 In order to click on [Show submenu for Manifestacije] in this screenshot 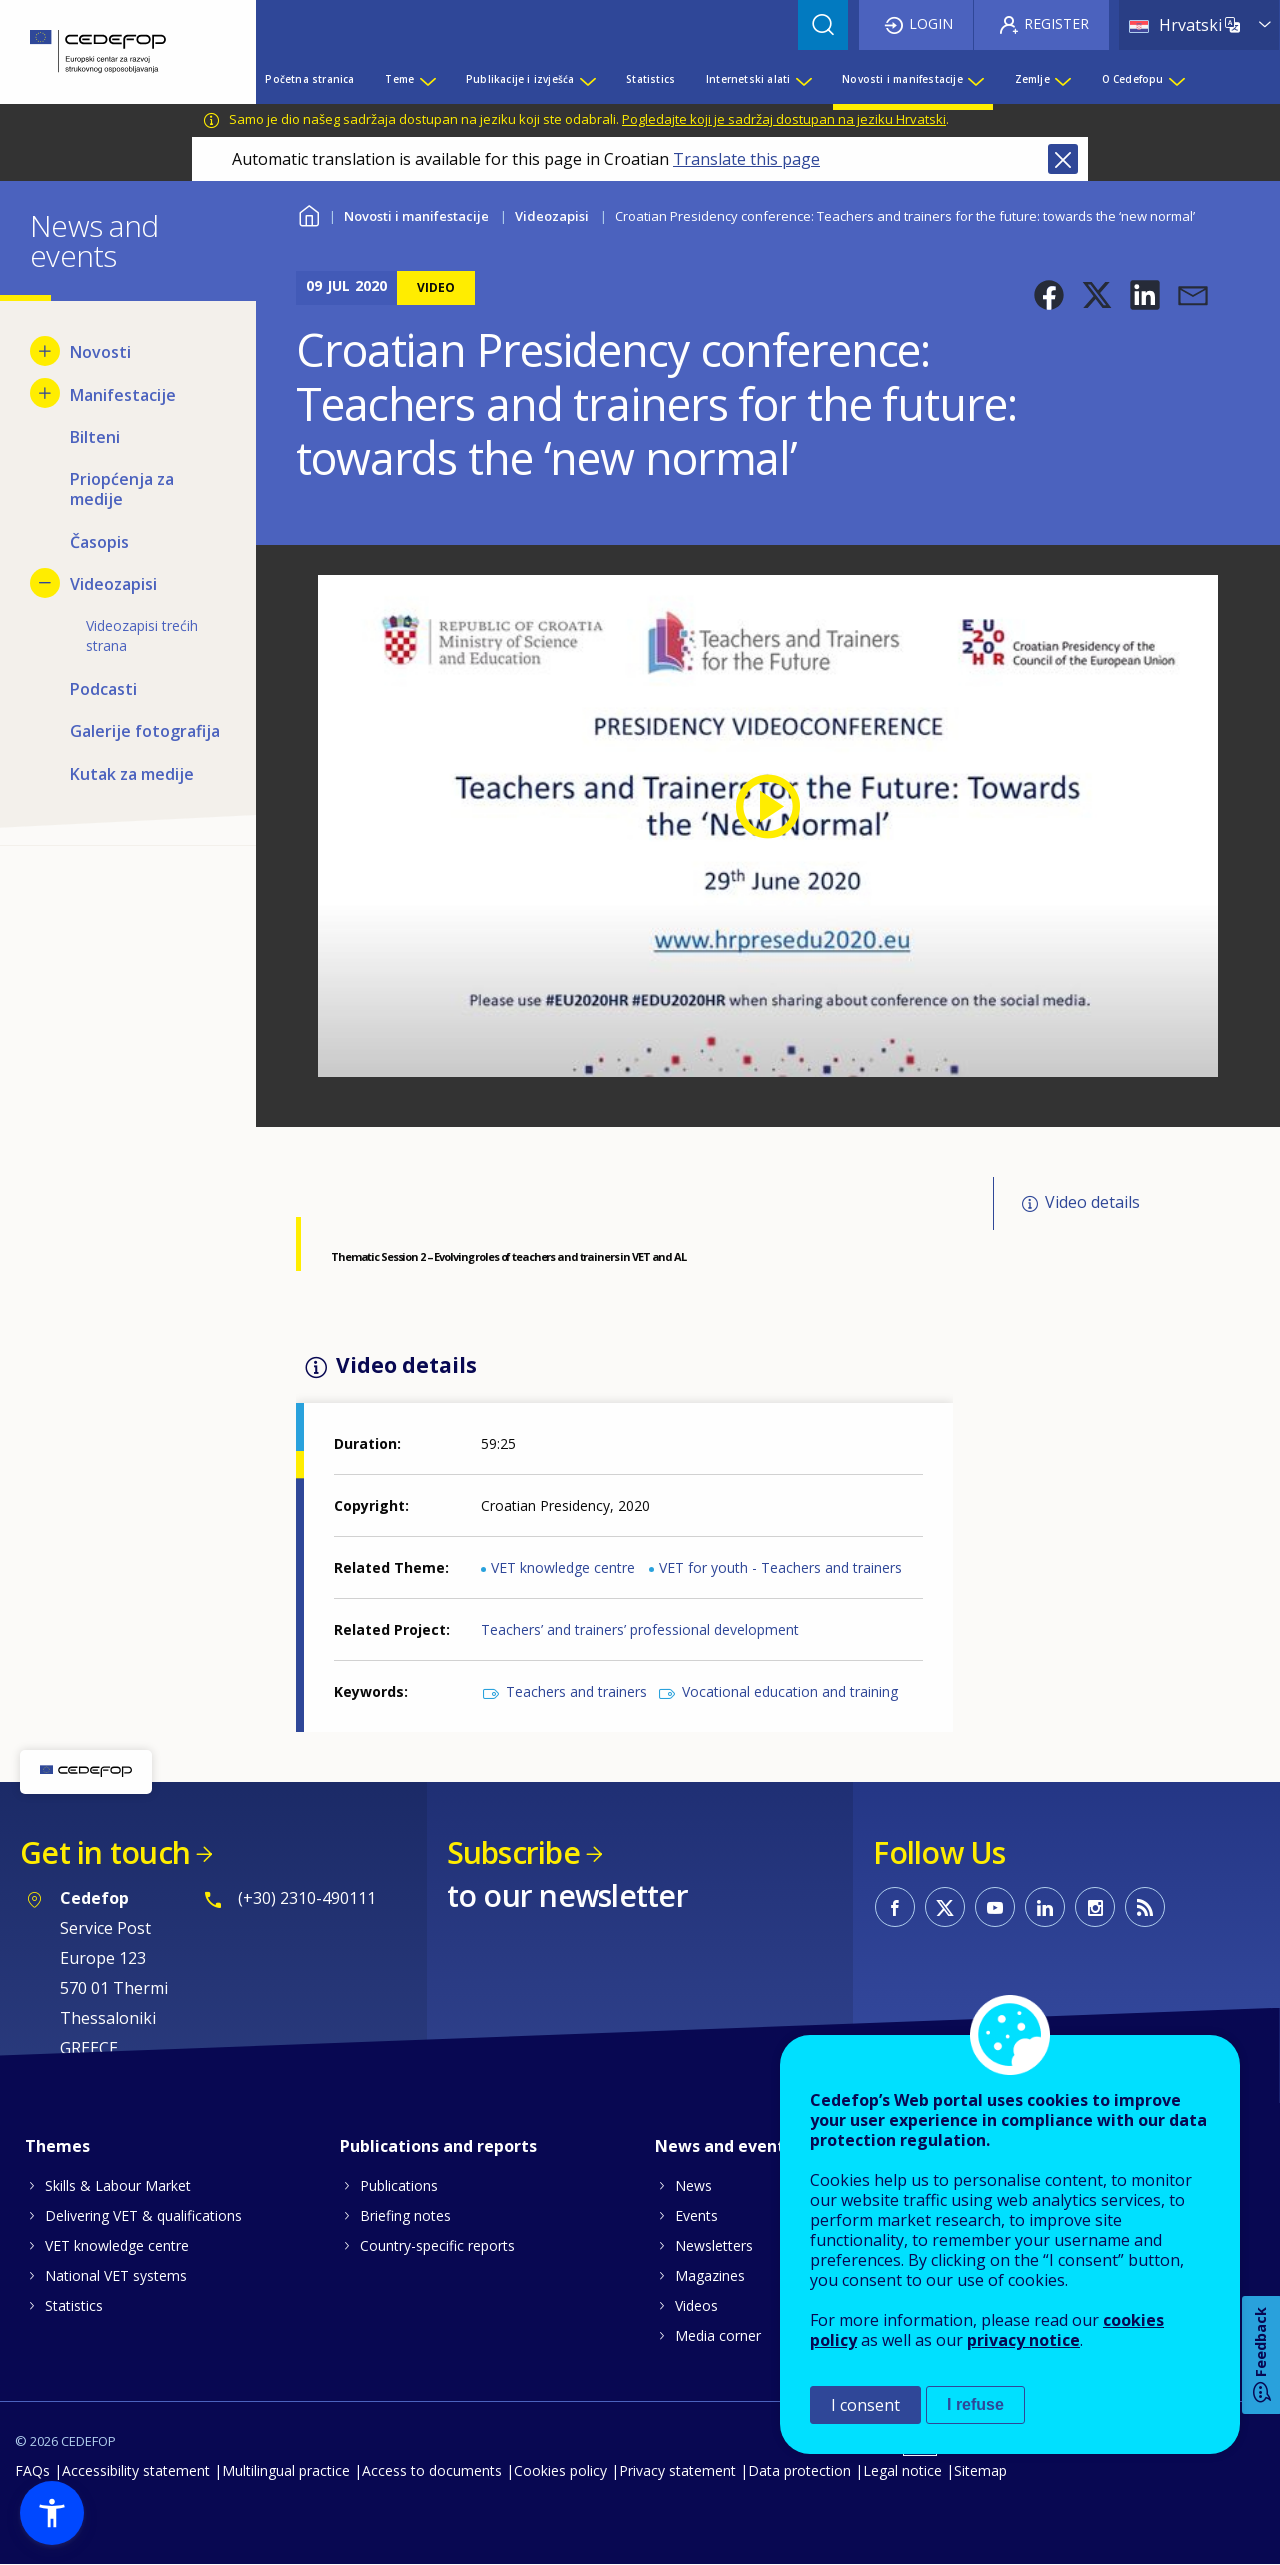, I will do `click(45, 393)`.